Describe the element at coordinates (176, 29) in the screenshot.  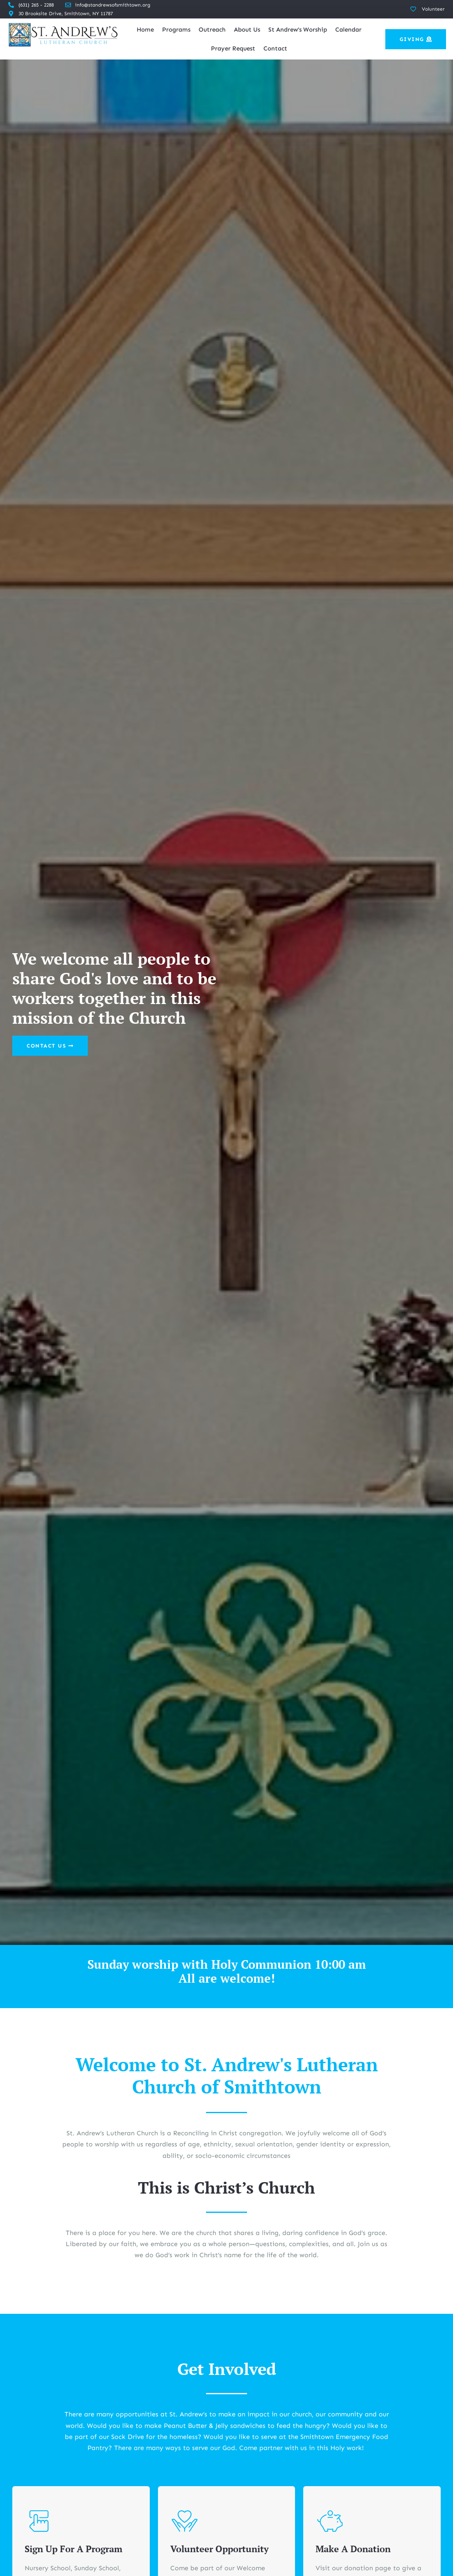
I see `Programs` at that location.